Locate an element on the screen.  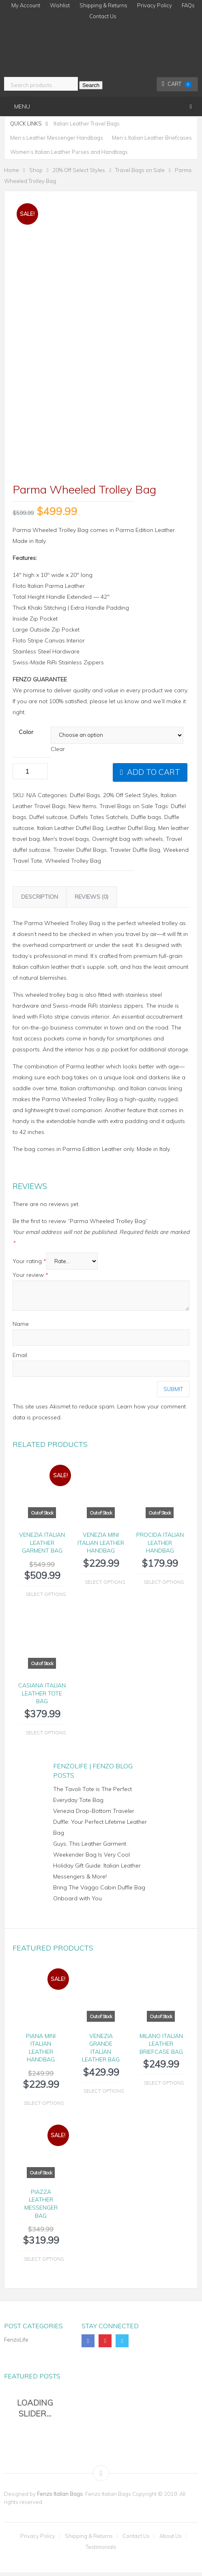
Color is located at coordinates (26, 735).